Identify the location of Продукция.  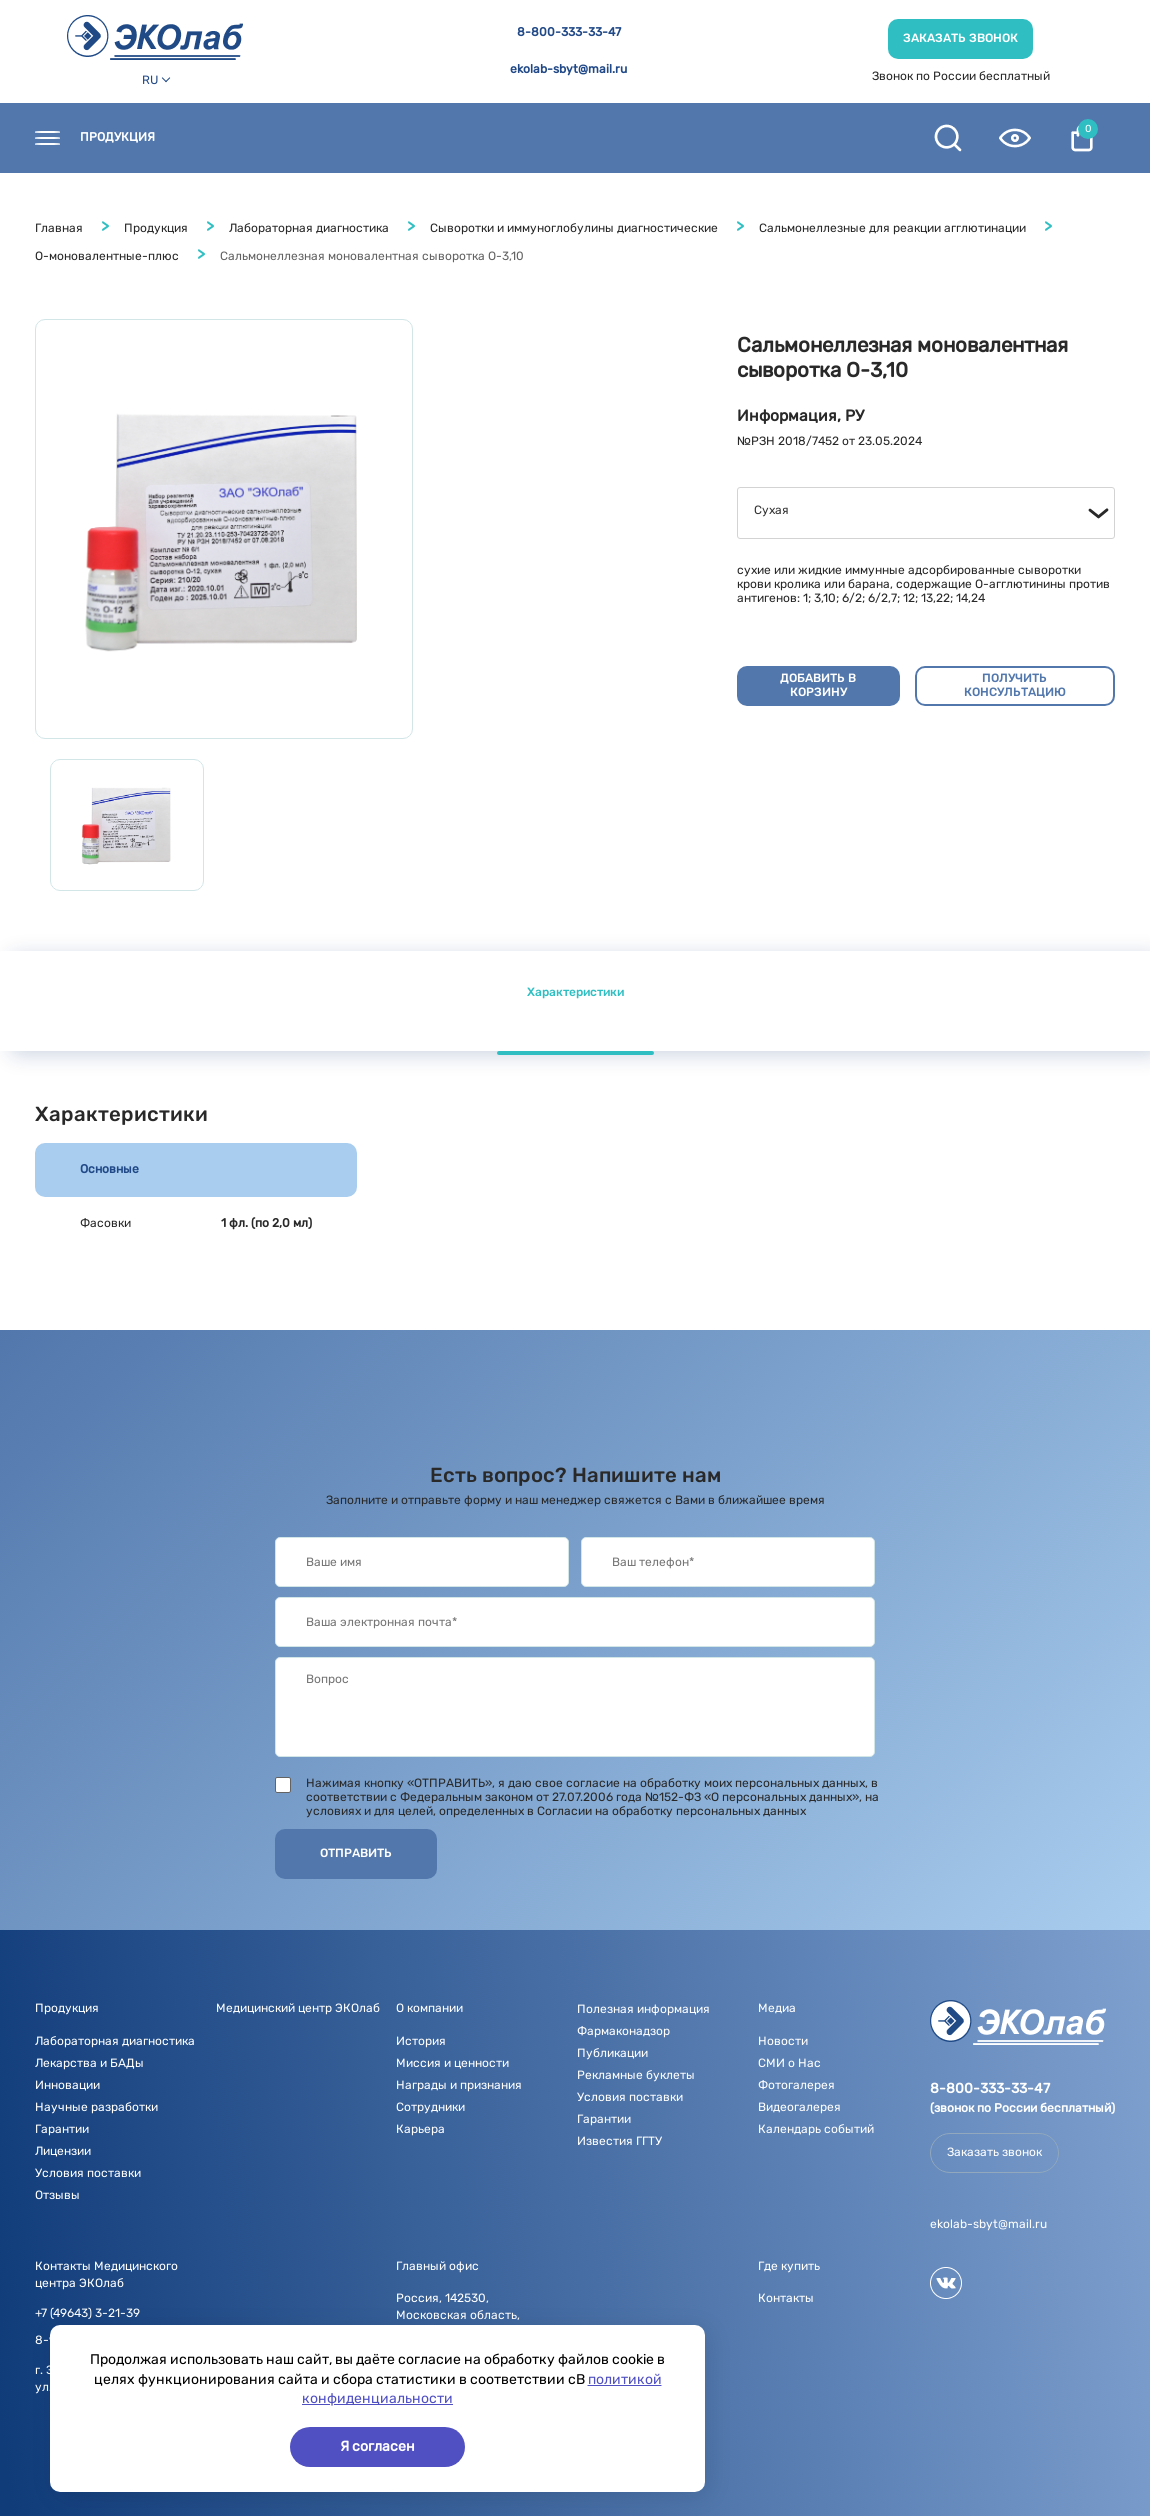
(117, 137).